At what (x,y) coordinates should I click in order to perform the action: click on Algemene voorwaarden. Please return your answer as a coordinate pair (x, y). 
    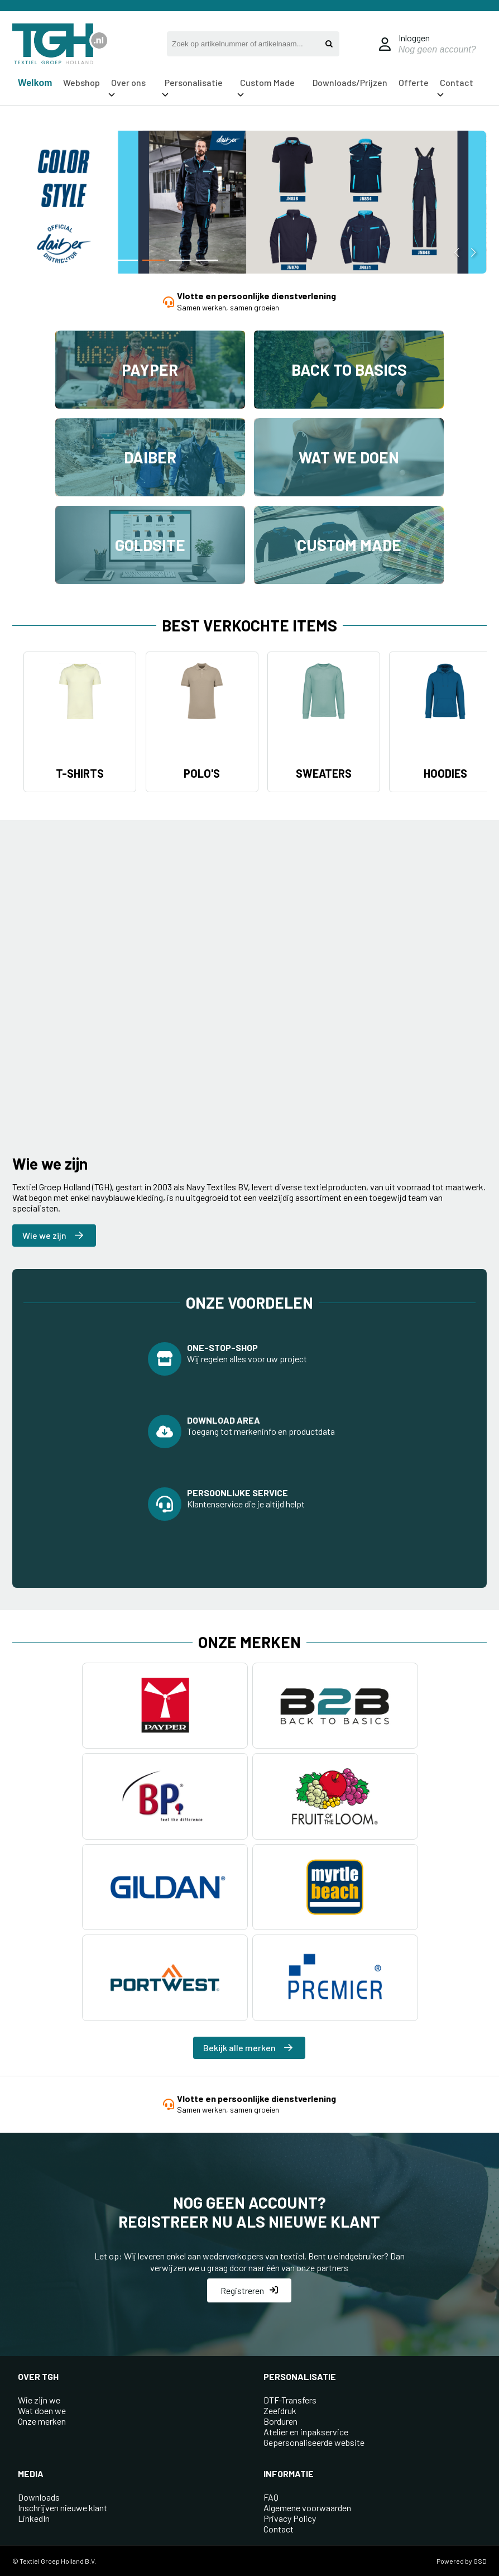
    Looking at the image, I should click on (307, 2507).